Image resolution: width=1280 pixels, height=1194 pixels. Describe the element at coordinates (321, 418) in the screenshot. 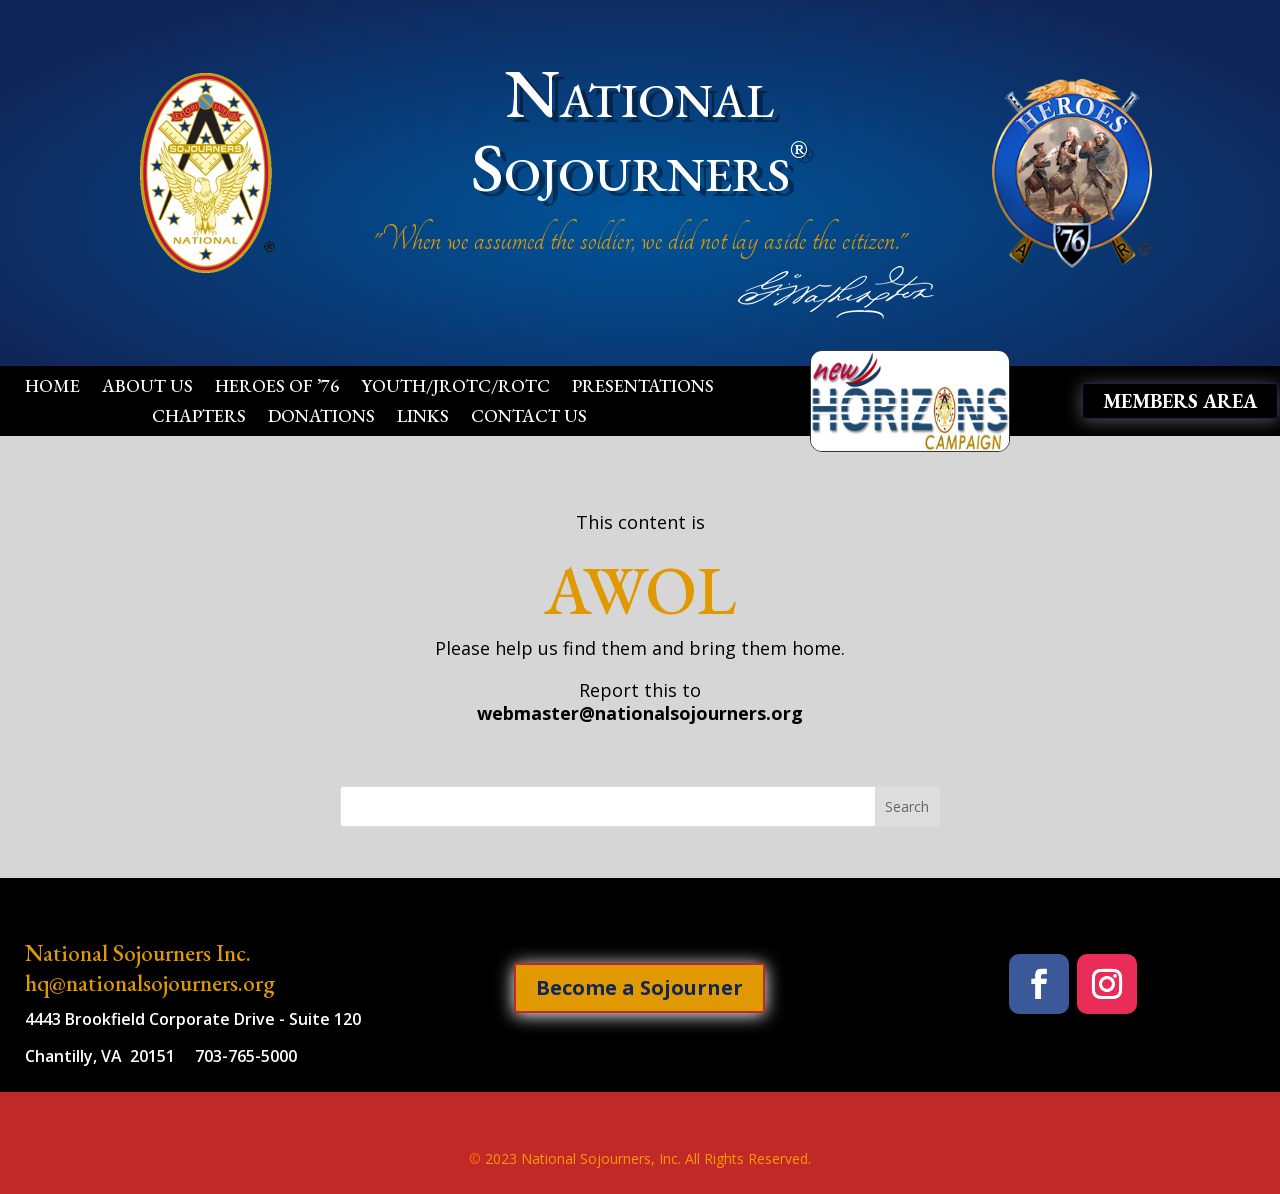

I see `Donations` at that location.